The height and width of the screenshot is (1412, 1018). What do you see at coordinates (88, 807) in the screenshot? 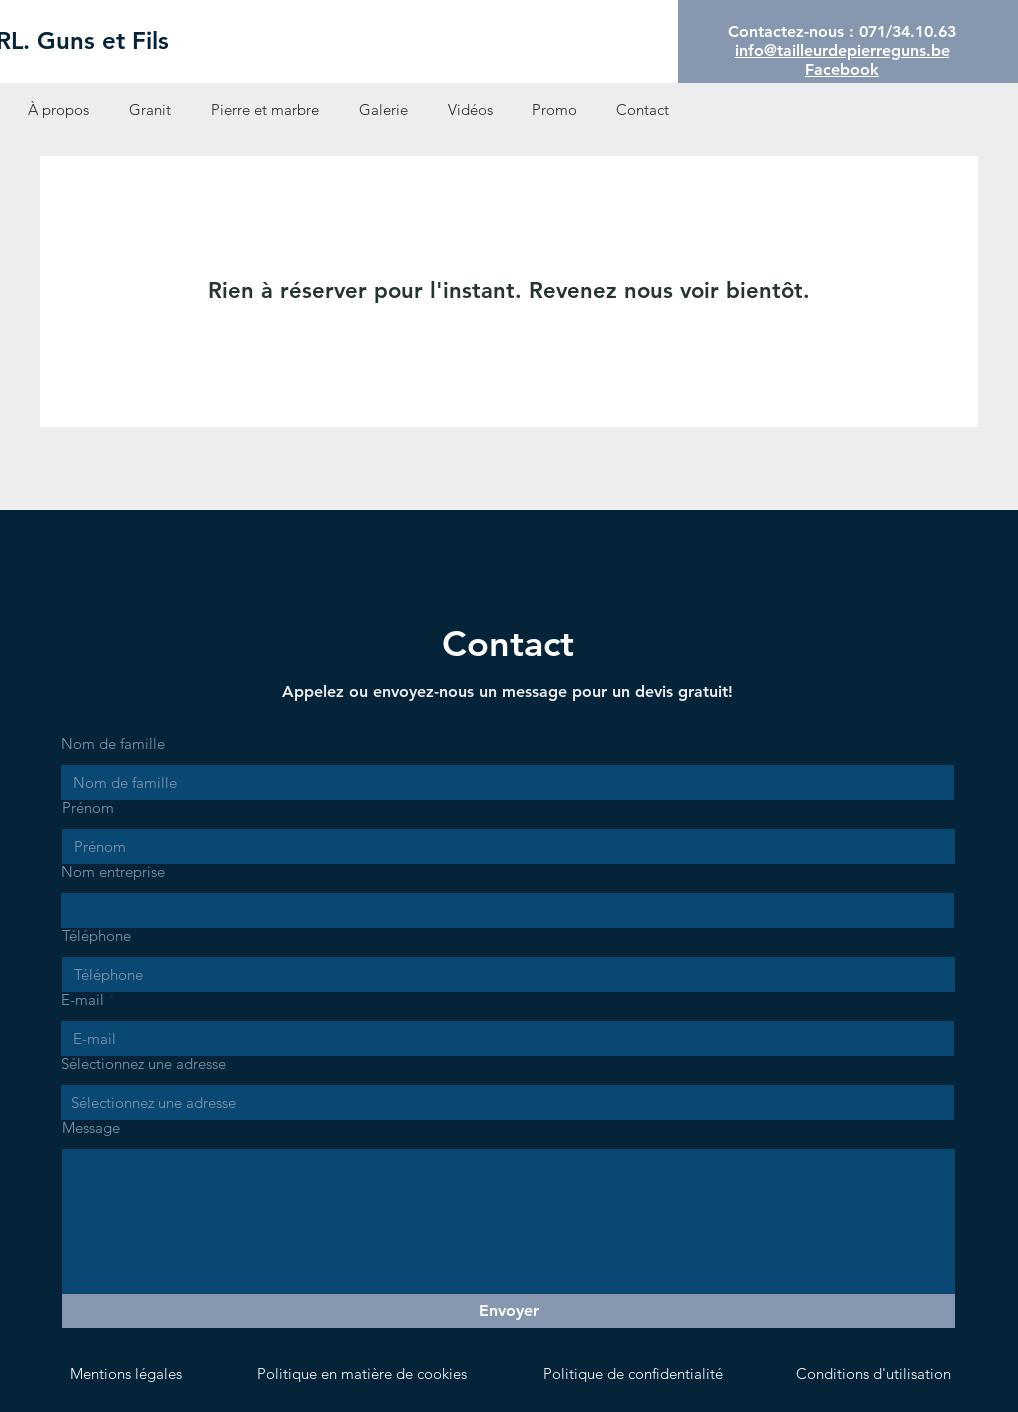
I see `Prénom` at bounding box center [88, 807].